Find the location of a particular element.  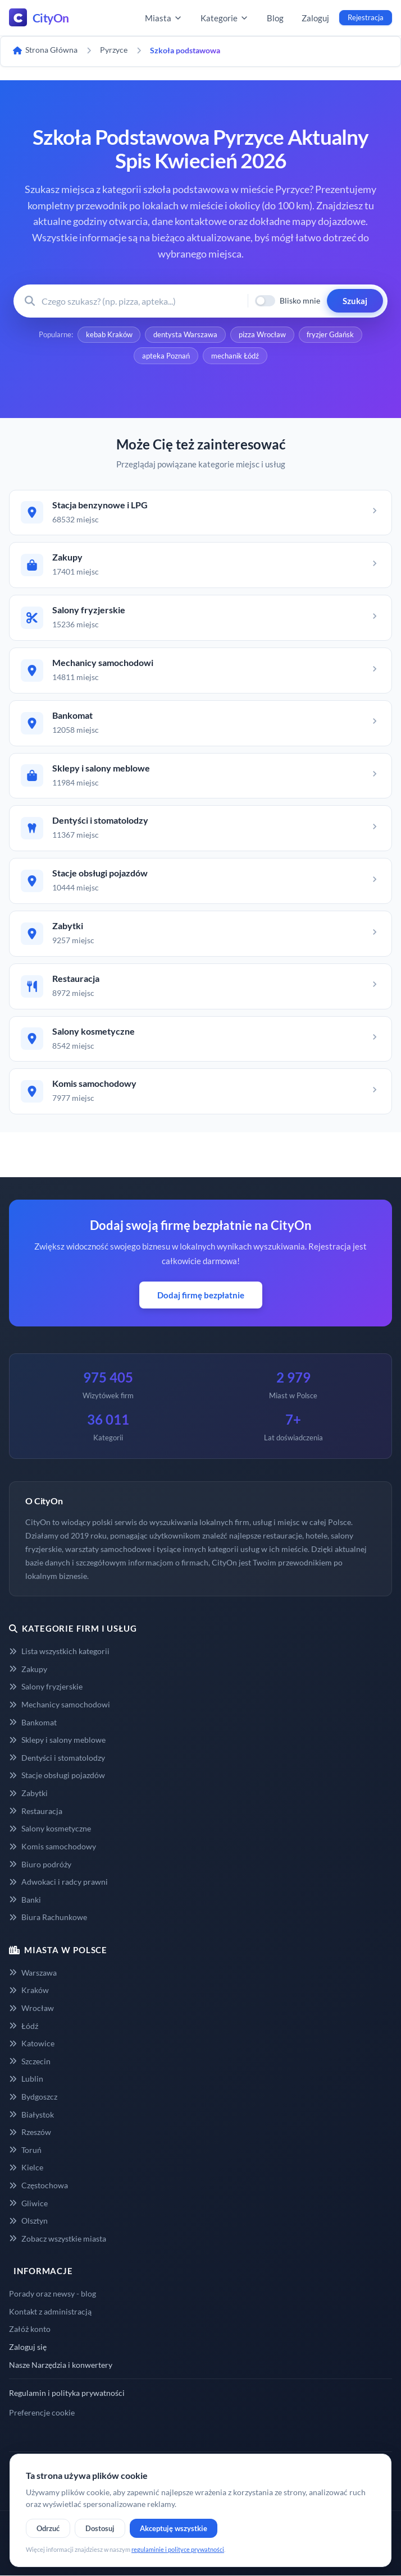

Zobacz wszystkie miasta is located at coordinates (57, 2238).